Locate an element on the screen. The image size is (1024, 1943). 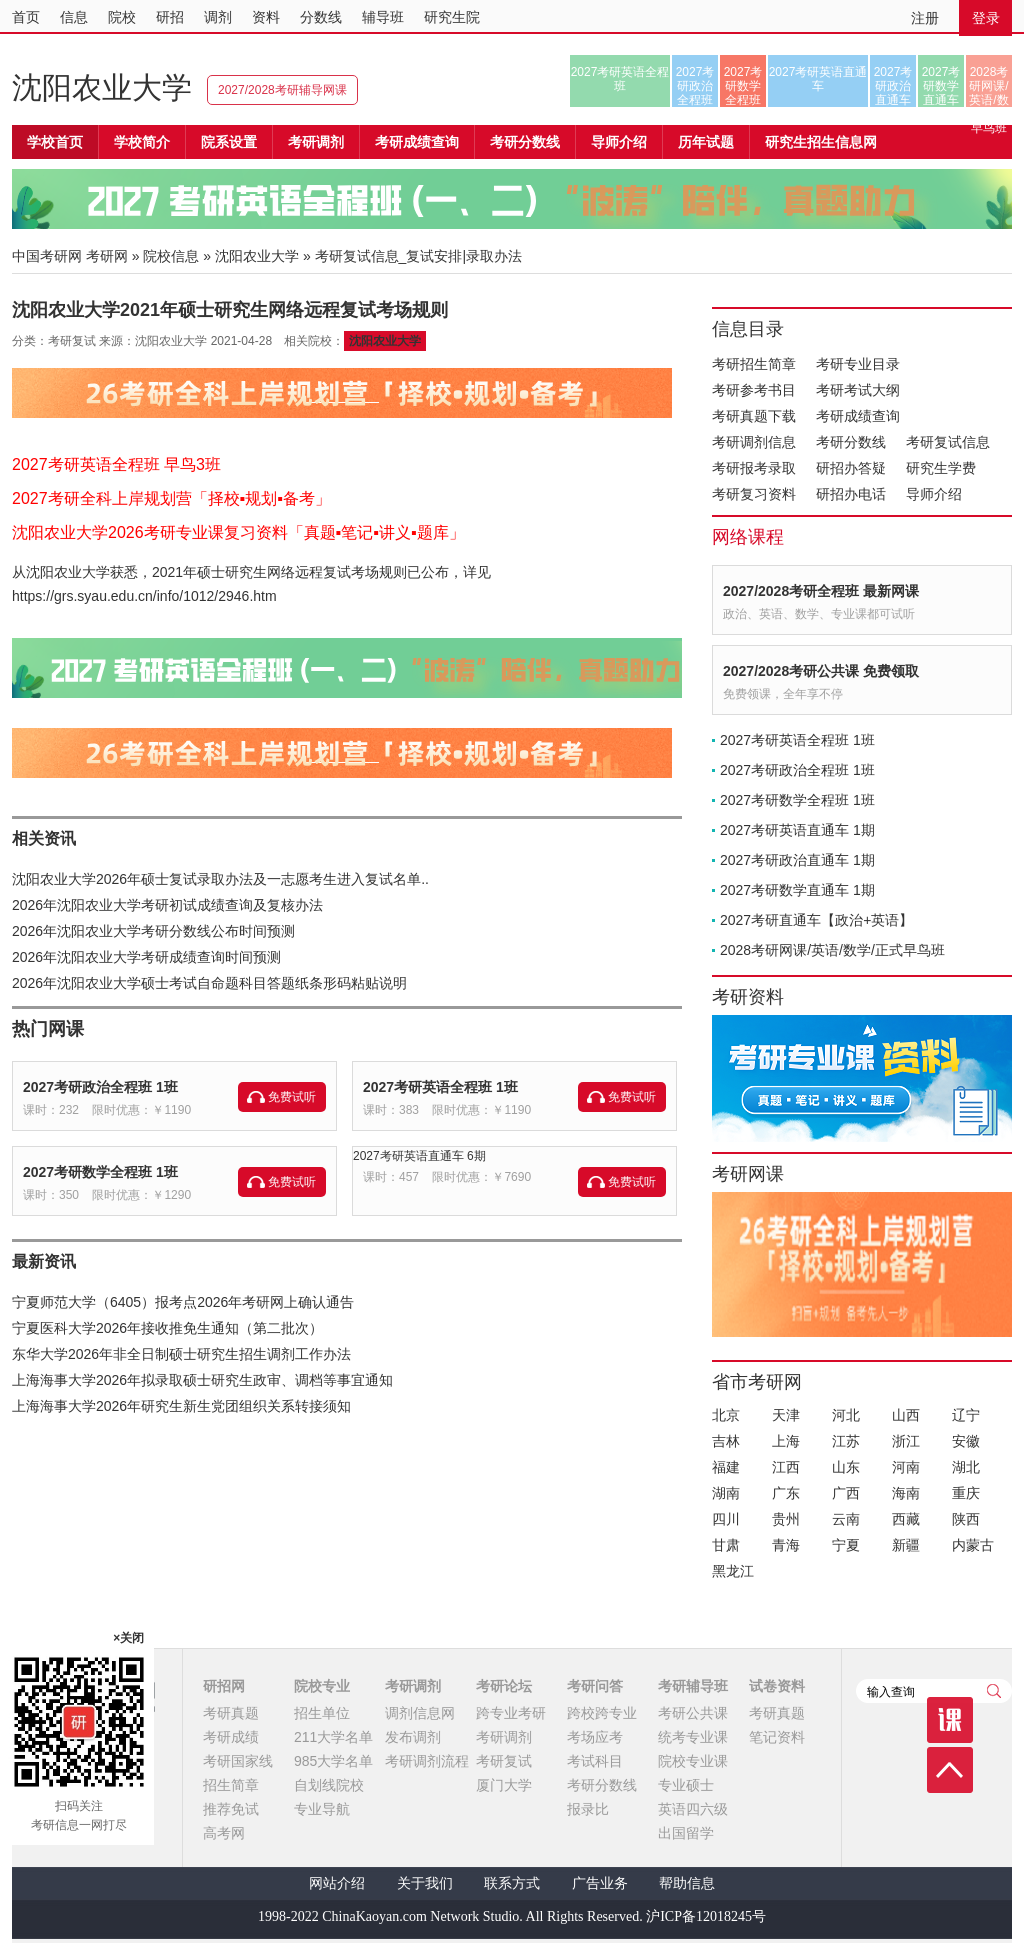
沈阳农业大学 is located at coordinates (102, 87).